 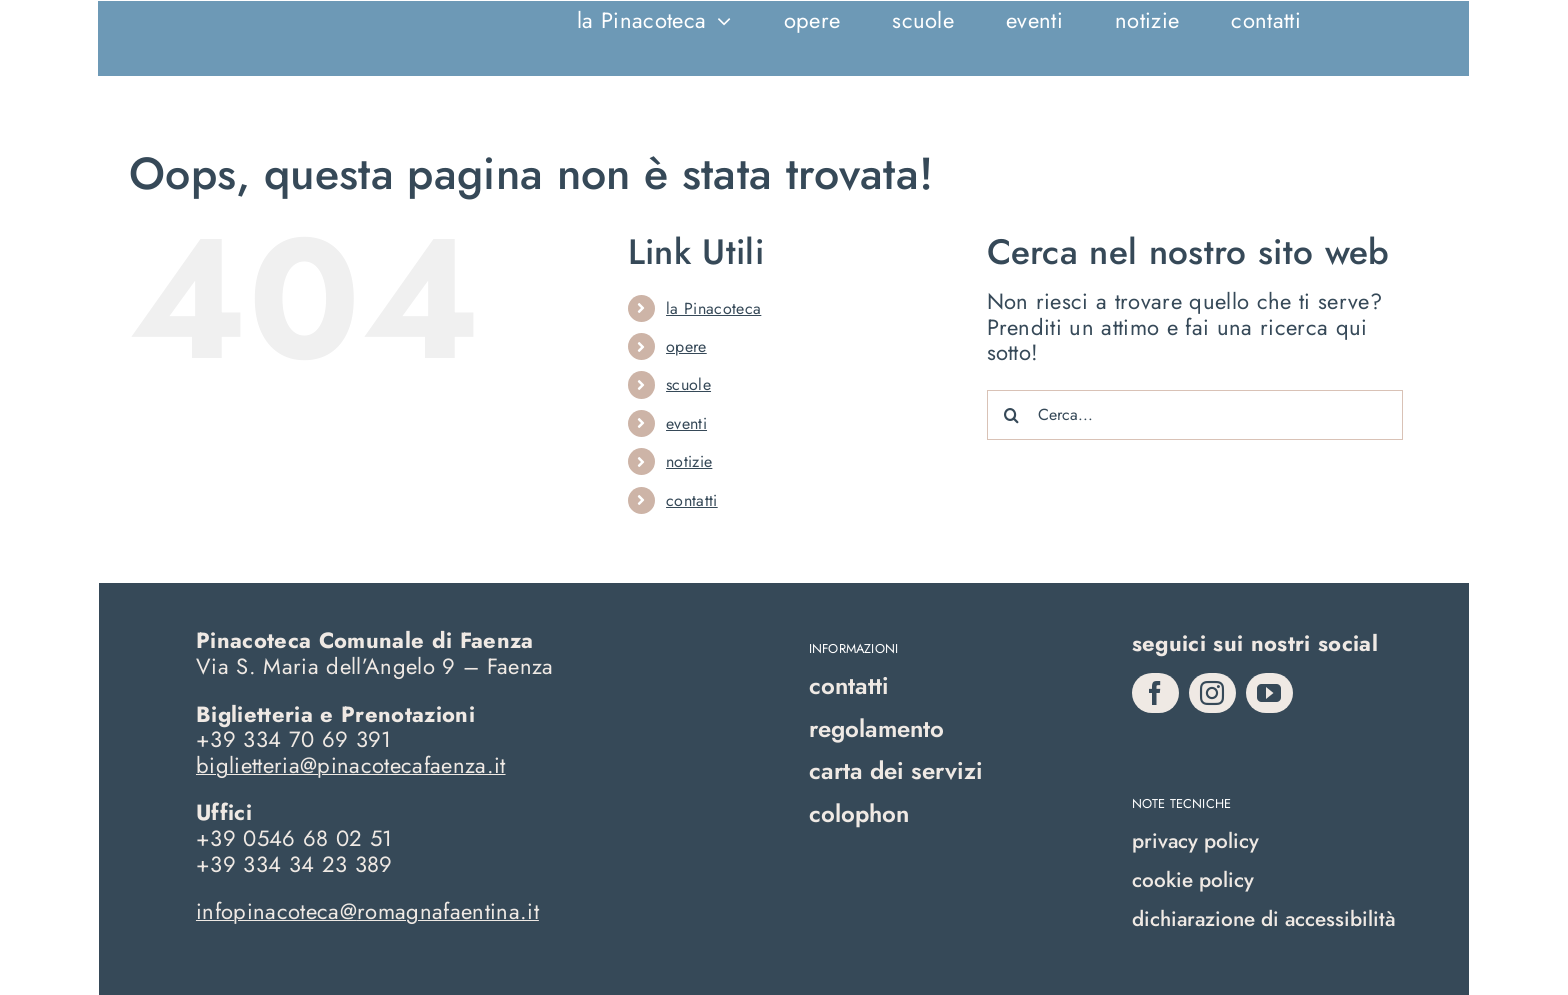 I want to click on opere, so click(x=686, y=346).